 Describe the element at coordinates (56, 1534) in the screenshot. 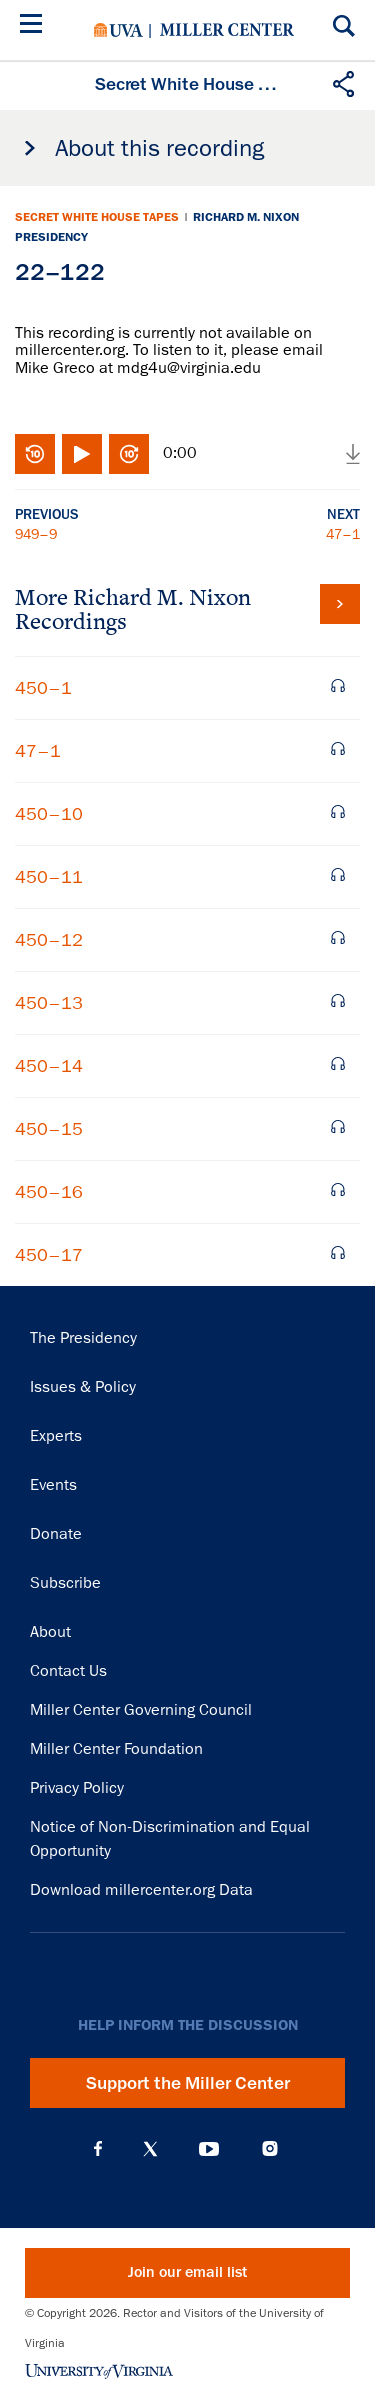

I see `Donate` at that location.